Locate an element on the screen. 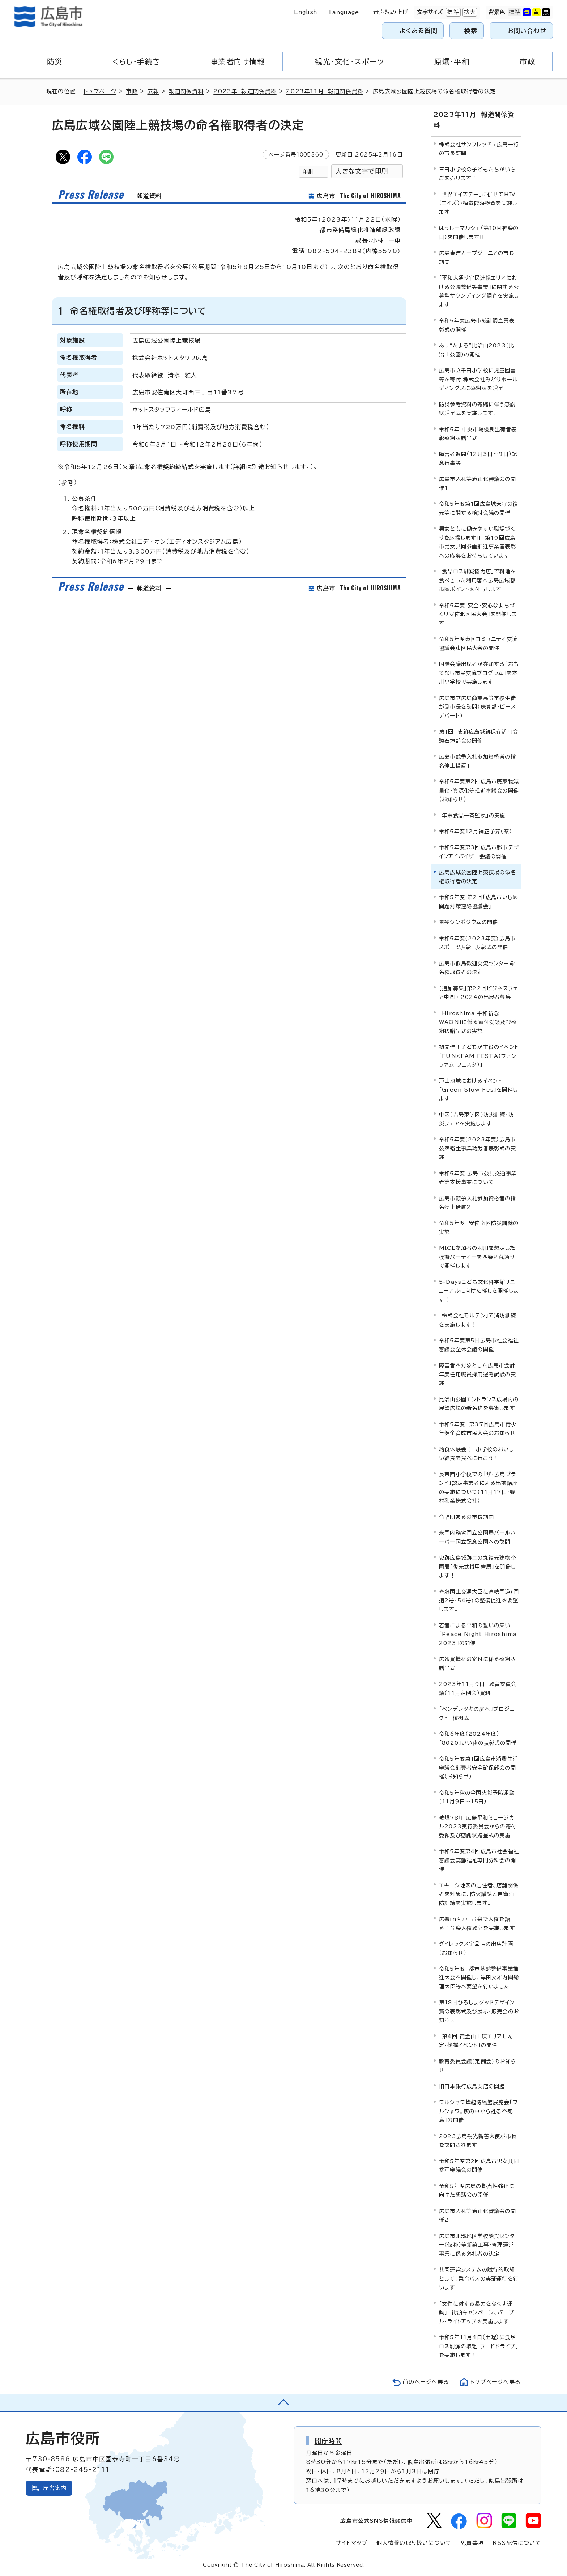  令和5年度広島の拠点性強化に向けた懇話会の開催 is located at coordinates (477, 2190).